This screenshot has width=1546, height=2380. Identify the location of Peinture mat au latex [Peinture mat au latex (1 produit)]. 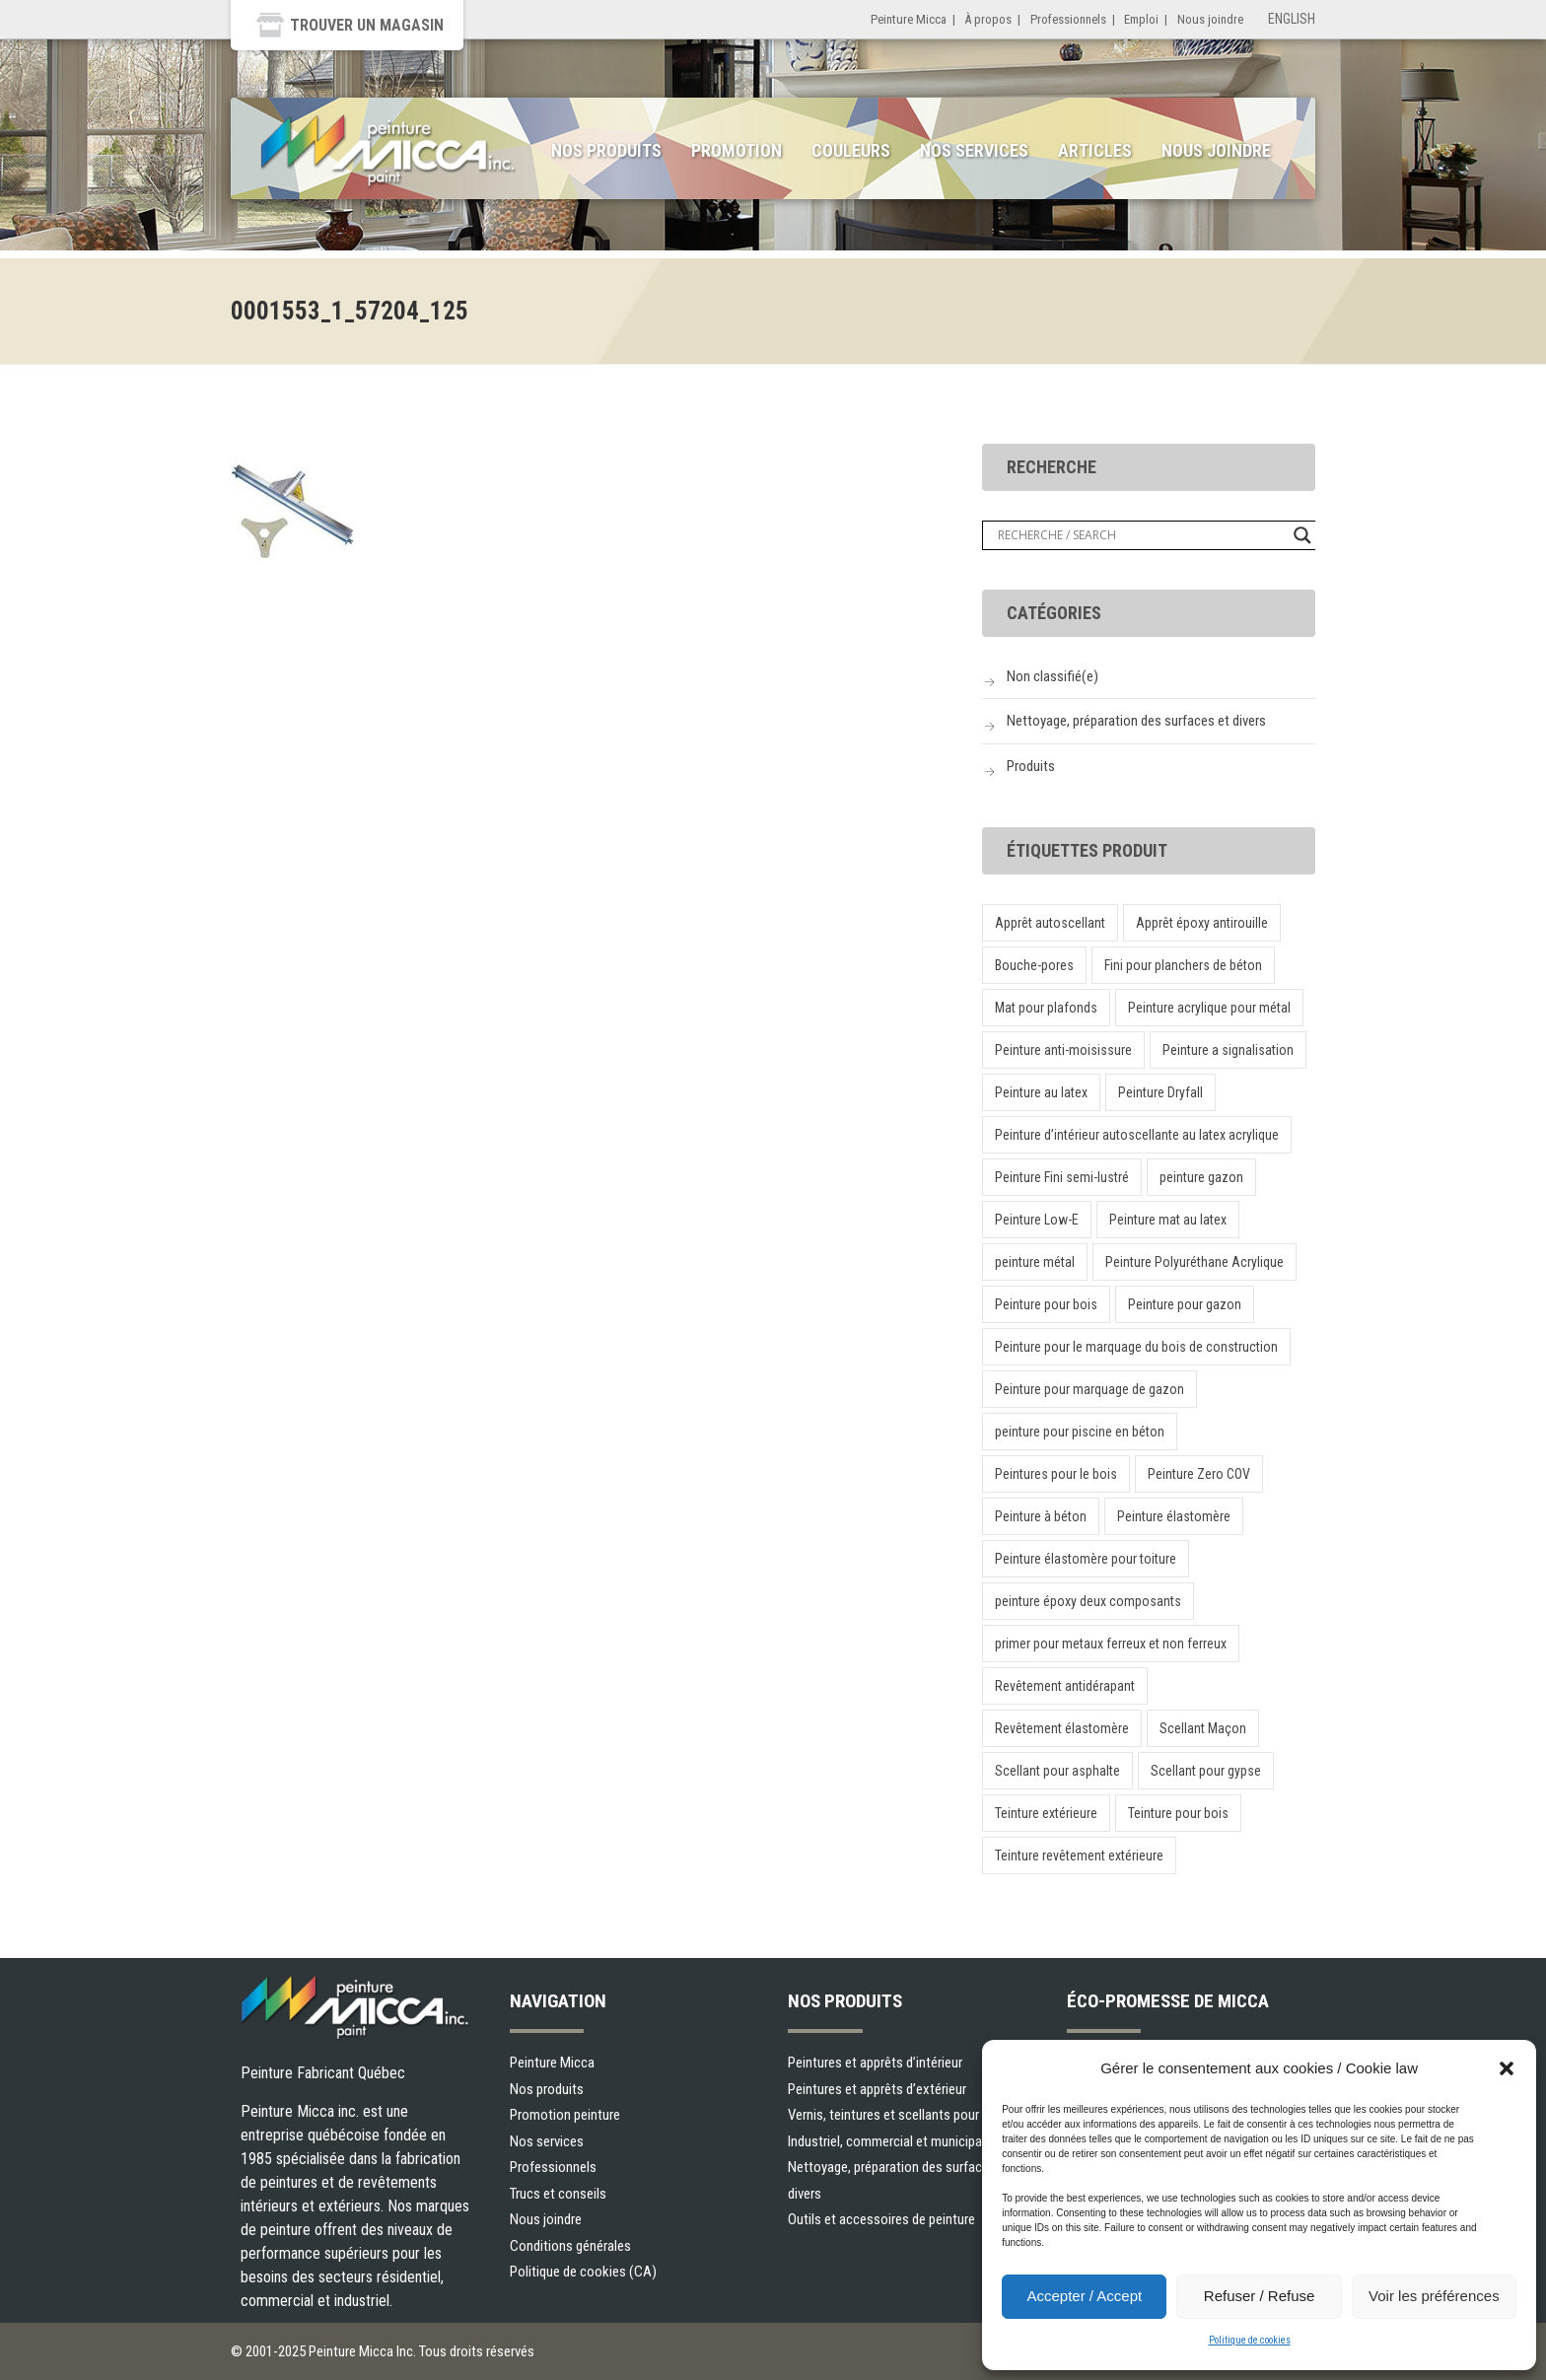
(1168, 1219).